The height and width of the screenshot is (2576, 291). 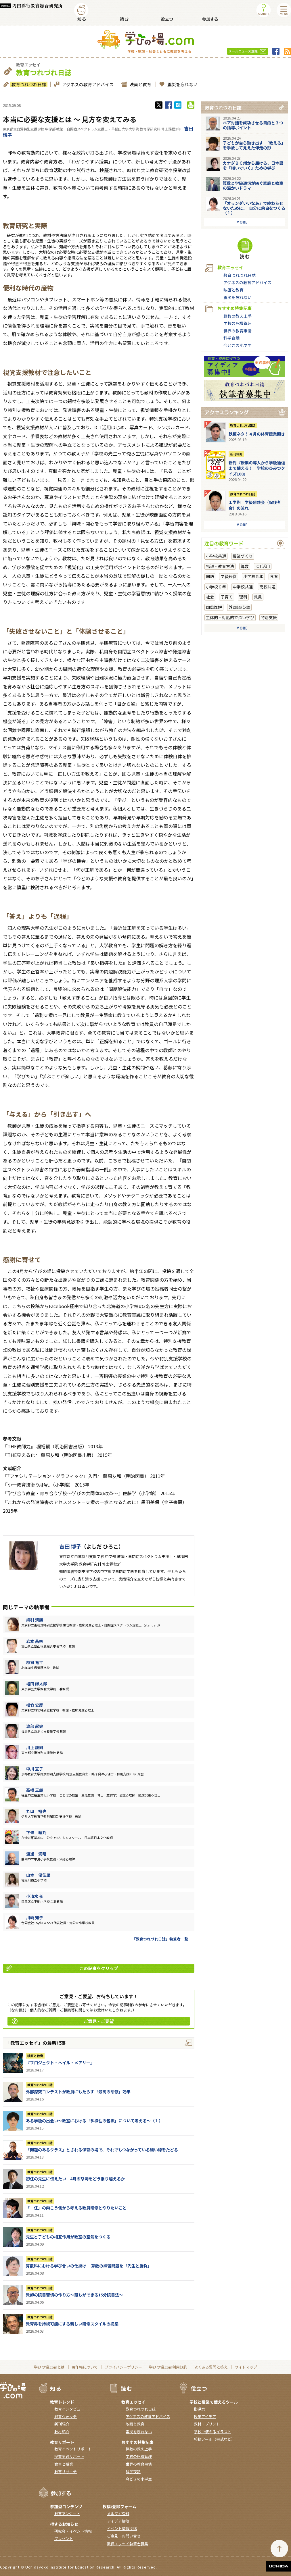 I want to click on サイトマップ, so click(x=246, y=2367).